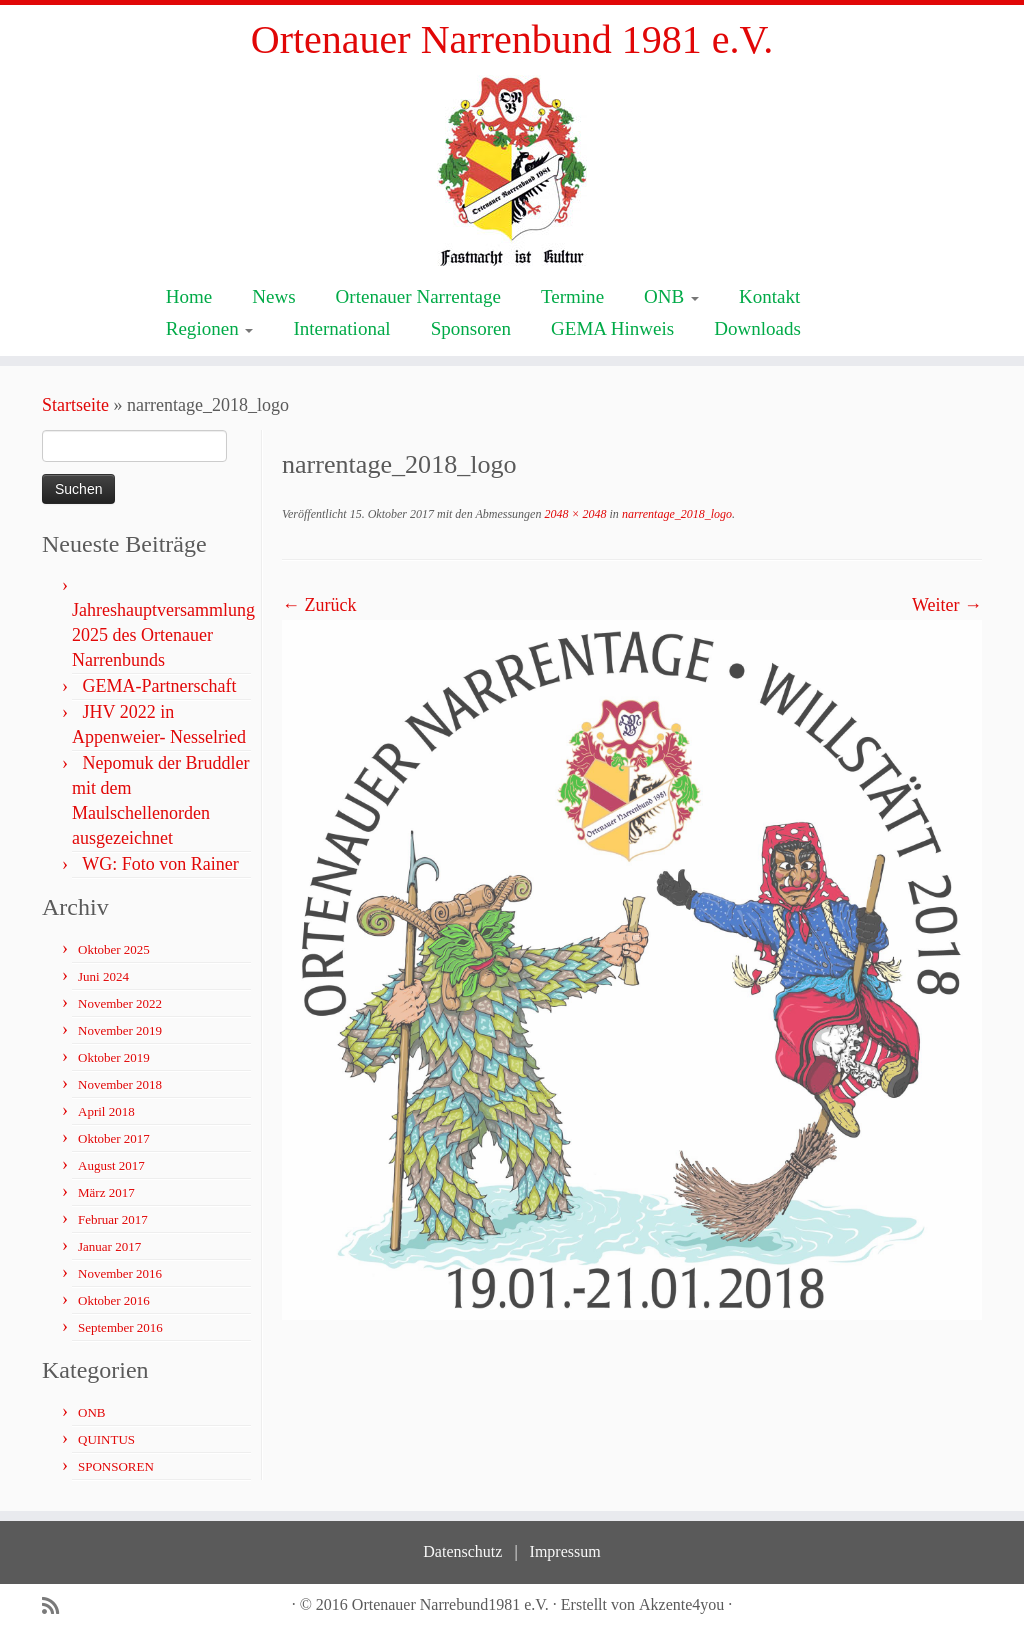 The width and height of the screenshot is (1024, 1636). I want to click on Oktober 2016, so click(114, 1300).